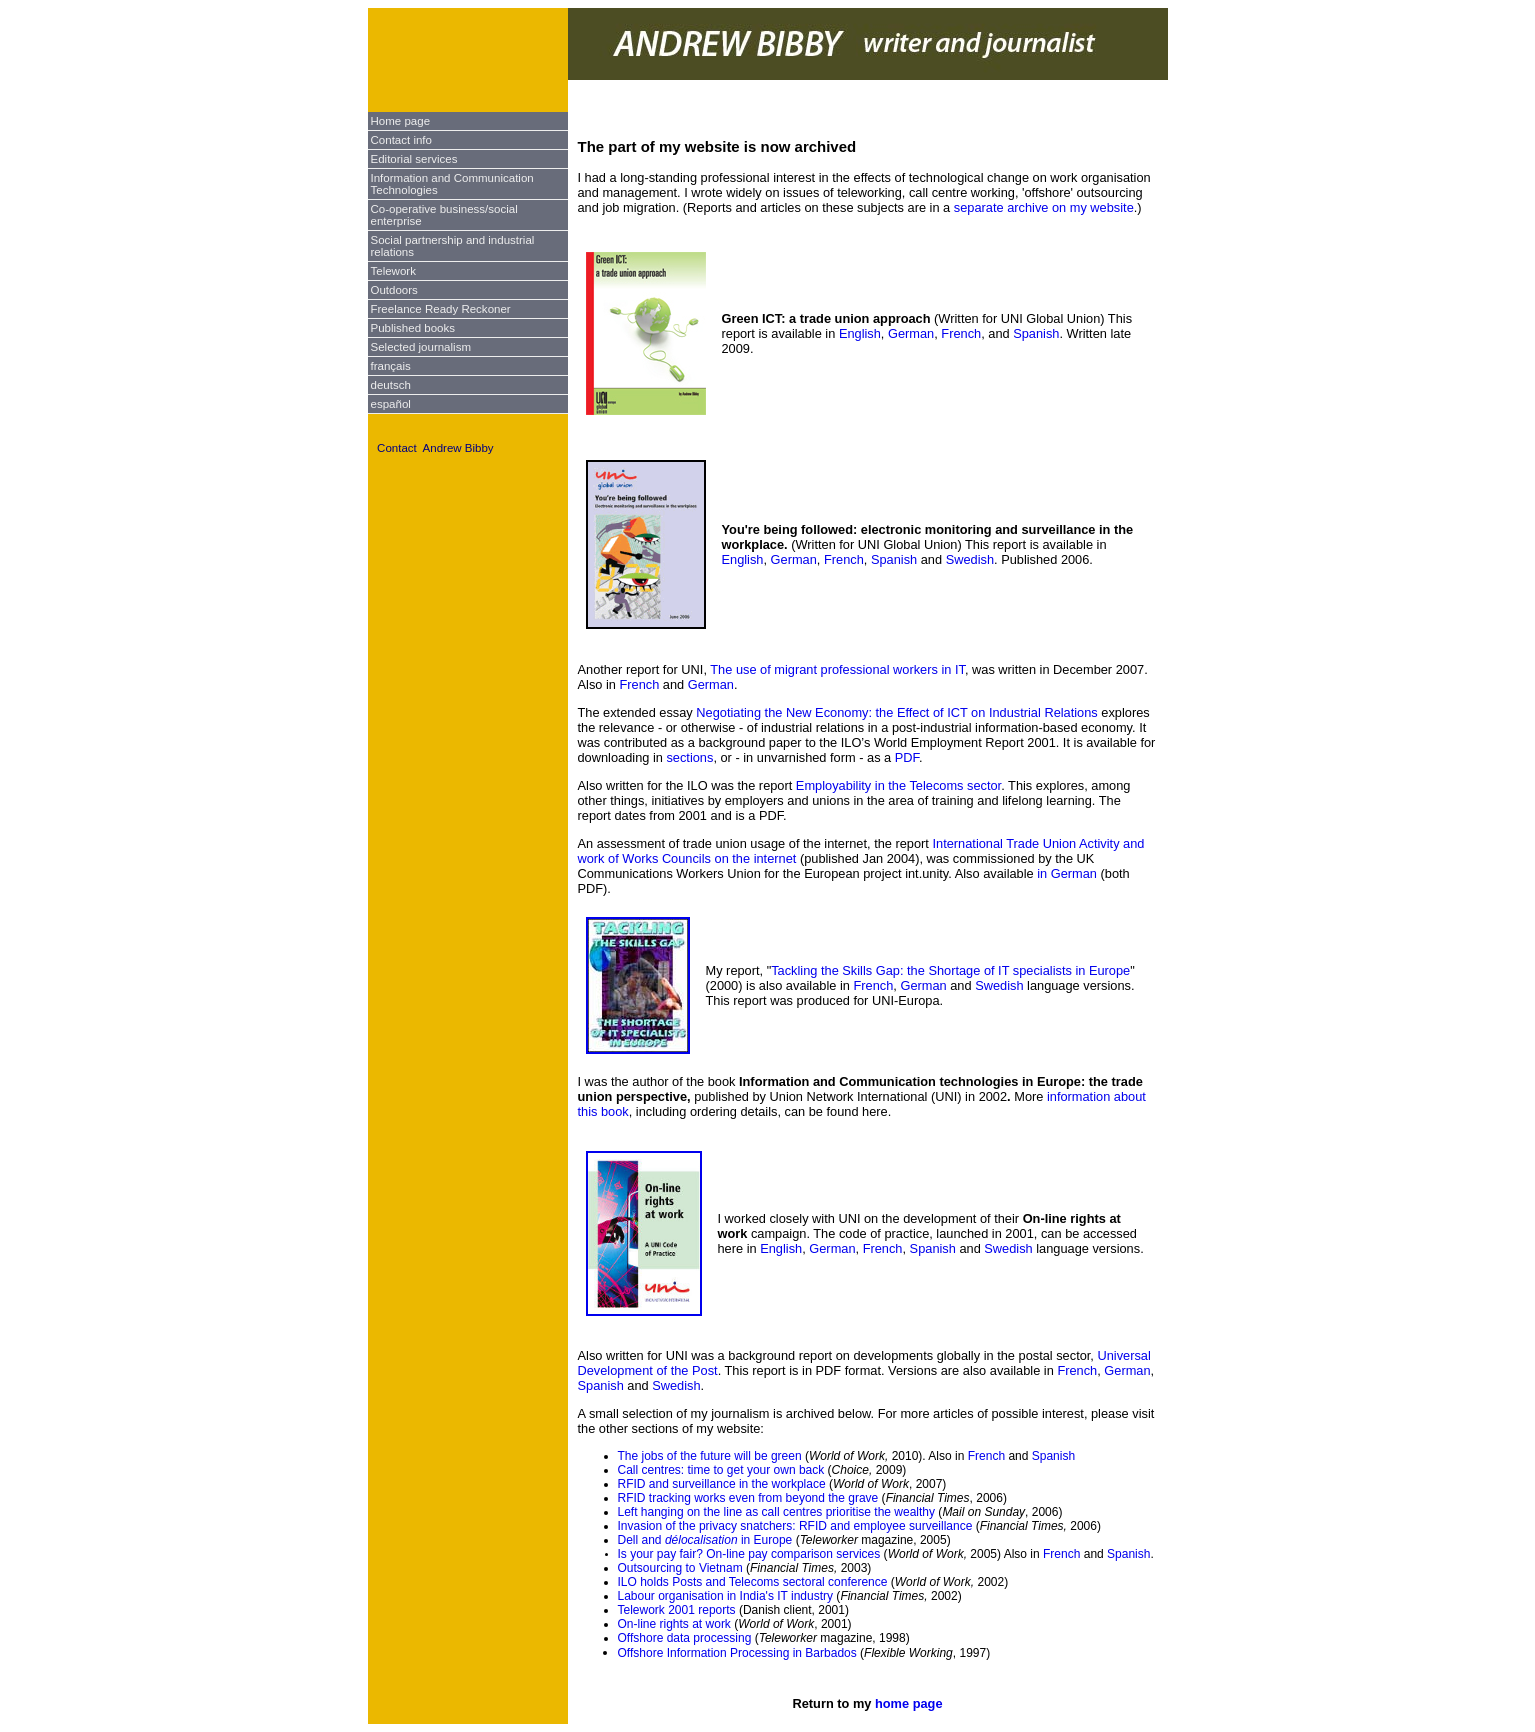 Image resolution: width=1535 pixels, height=1732 pixels. What do you see at coordinates (907, 757) in the screenshot?
I see `PDF` at bounding box center [907, 757].